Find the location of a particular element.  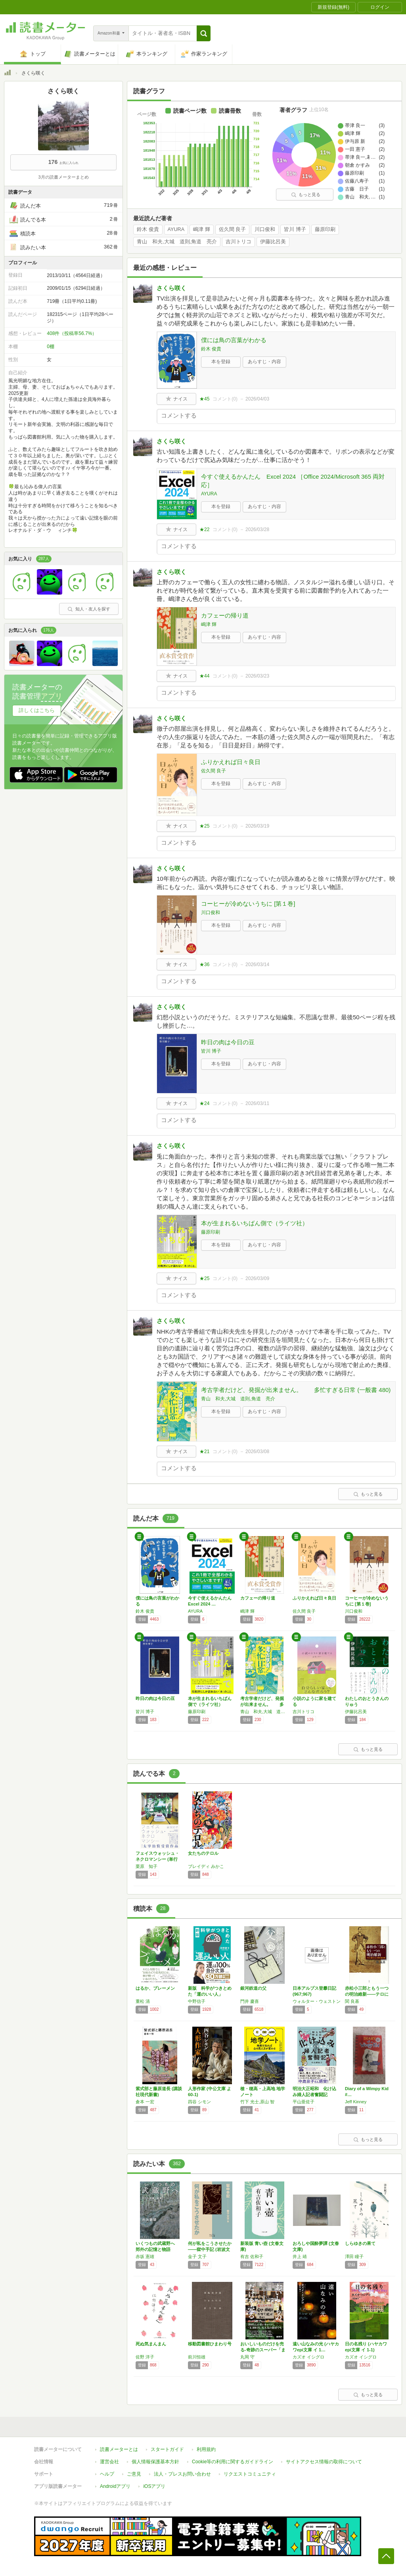

408件（投稿率56.7%） is located at coordinates (72, 333).